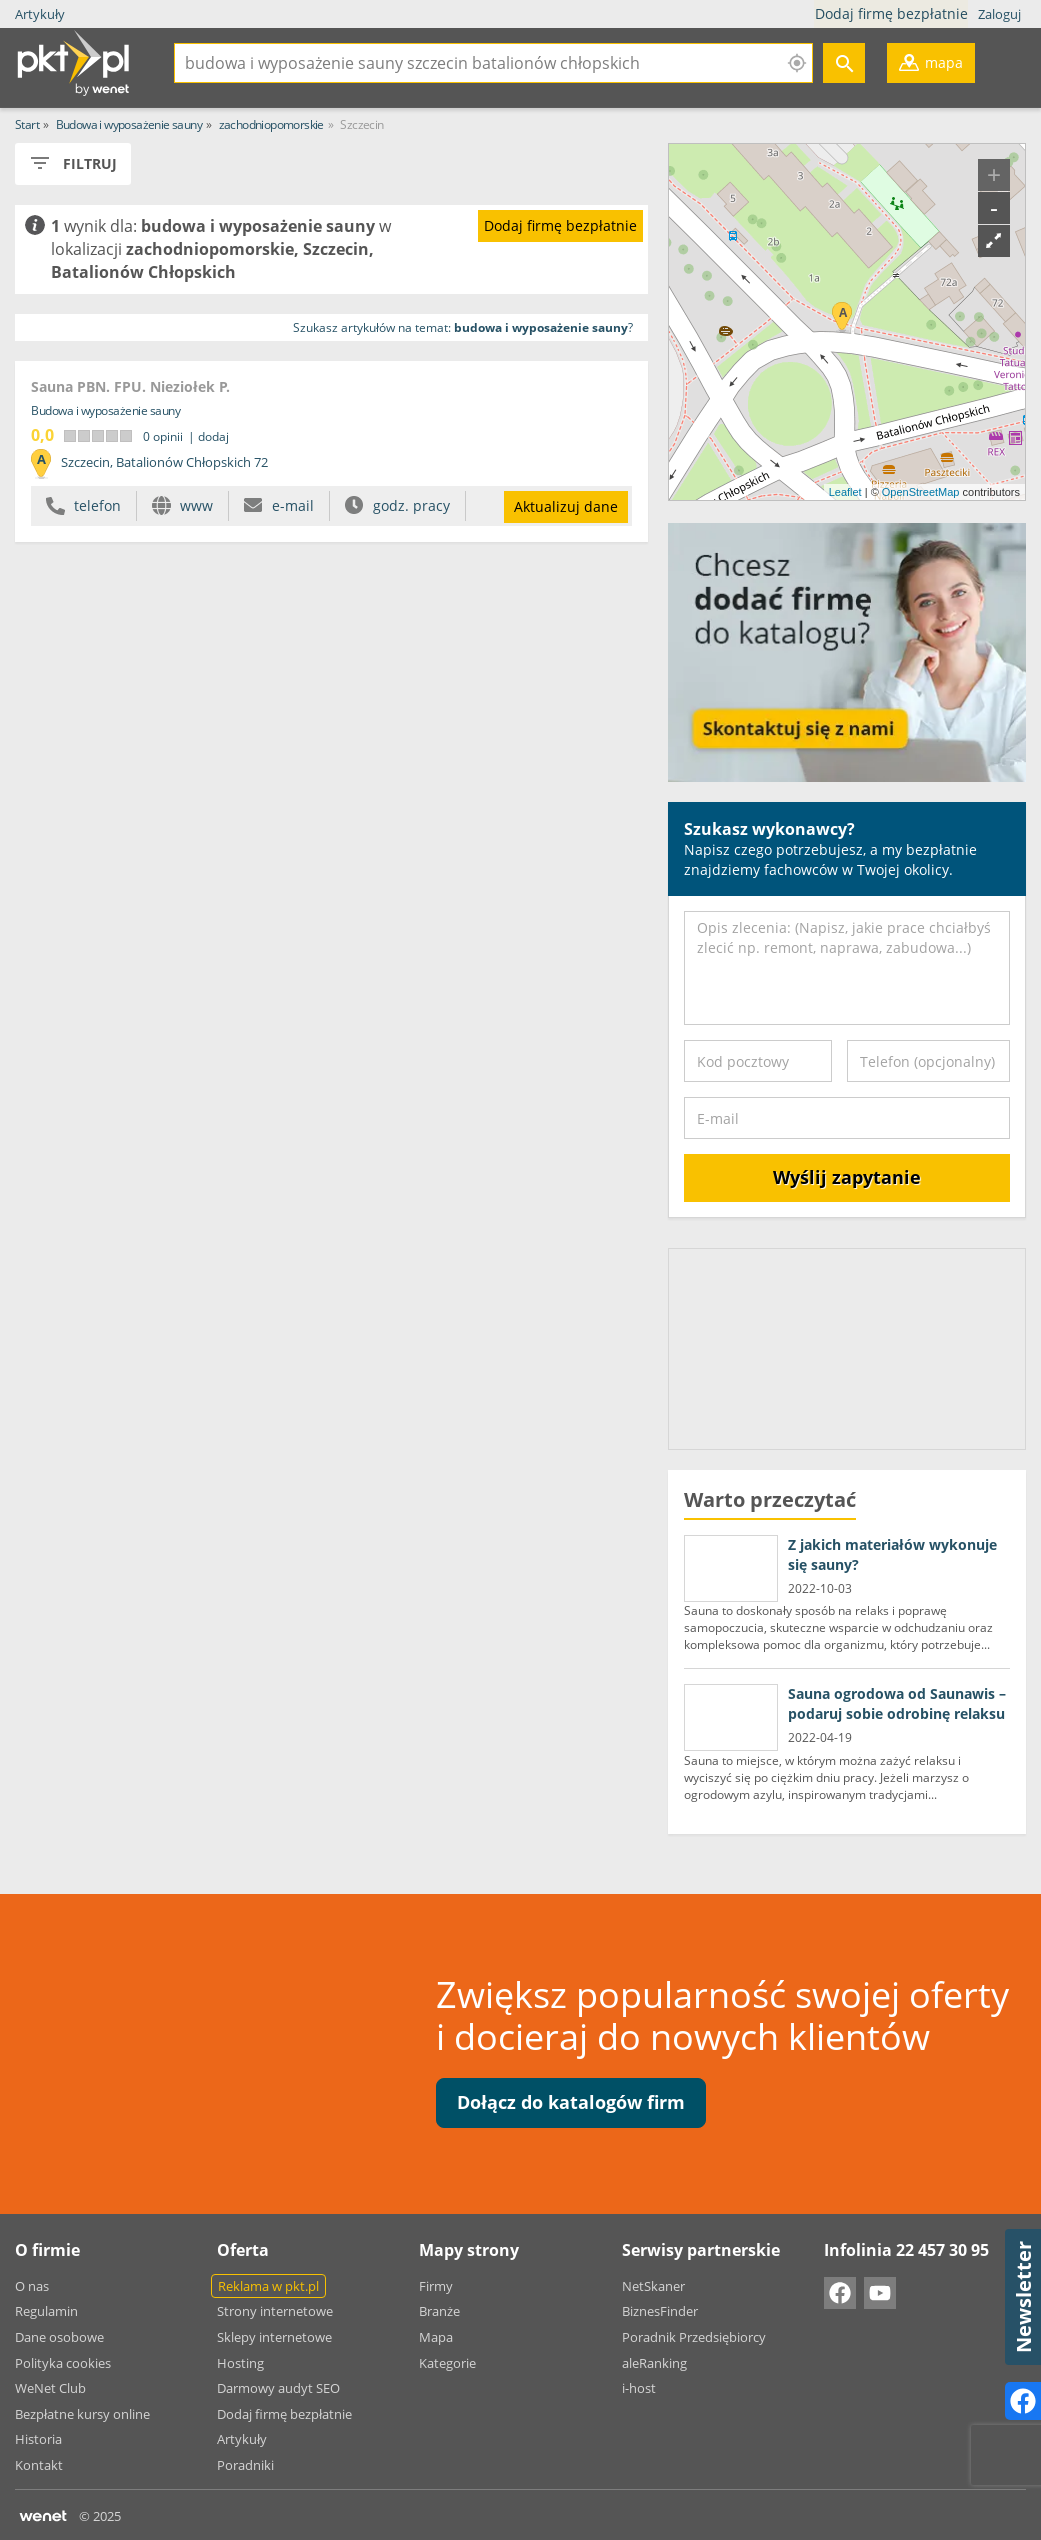 This screenshot has height=2540, width=1041. I want to click on | dodaj, so click(208, 436).